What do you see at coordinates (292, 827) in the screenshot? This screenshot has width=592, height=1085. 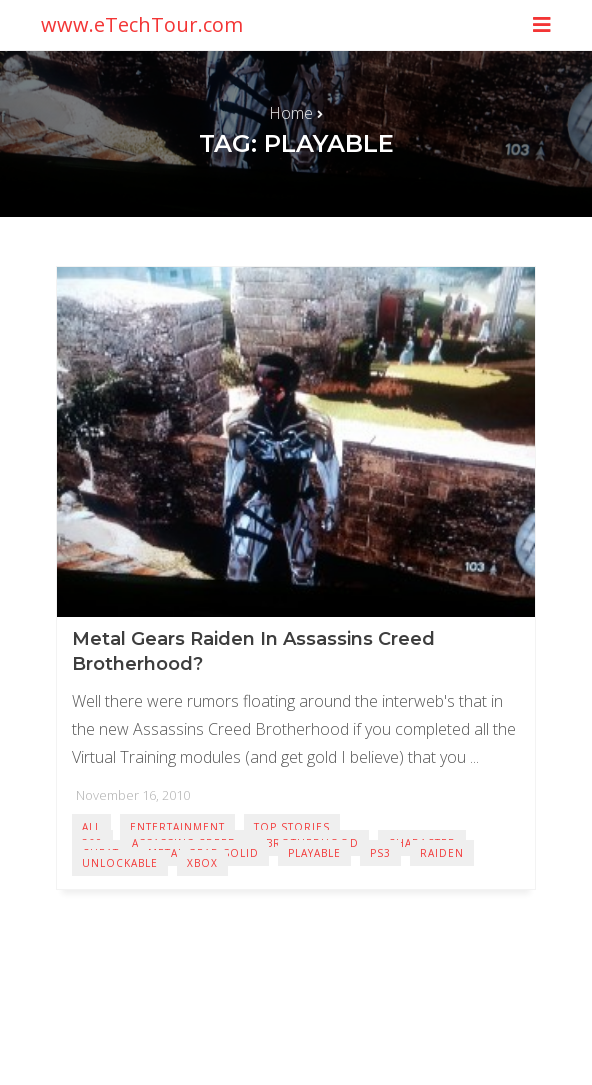 I see `Top Stories` at bounding box center [292, 827].